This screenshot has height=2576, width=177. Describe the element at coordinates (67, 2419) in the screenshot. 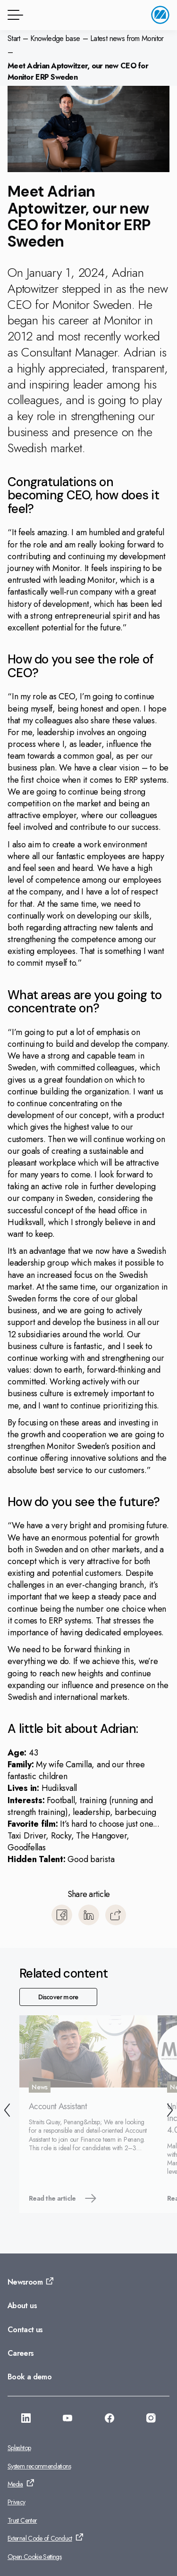

I see `[Go to: https://www.youtube.com/@monitorerpsystemasia]` at that location.